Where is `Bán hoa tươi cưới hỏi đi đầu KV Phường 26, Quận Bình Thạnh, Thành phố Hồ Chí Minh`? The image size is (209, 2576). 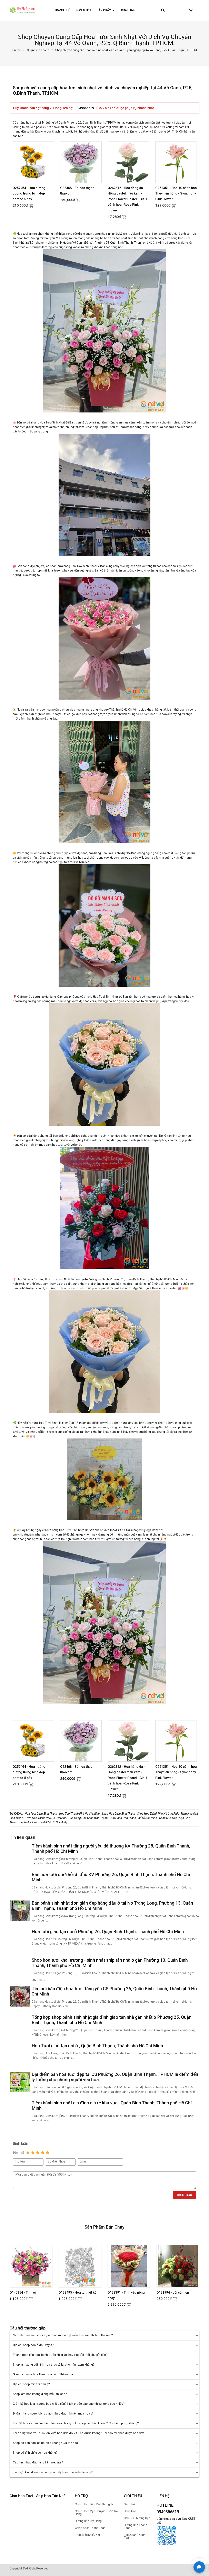 Bán hoa tươi cưới hỏi đi đầu KV Phường 26, Quận Bình Thạnh, Thành phố Hồ Chí Minh is located at coordinates (111, 1877).